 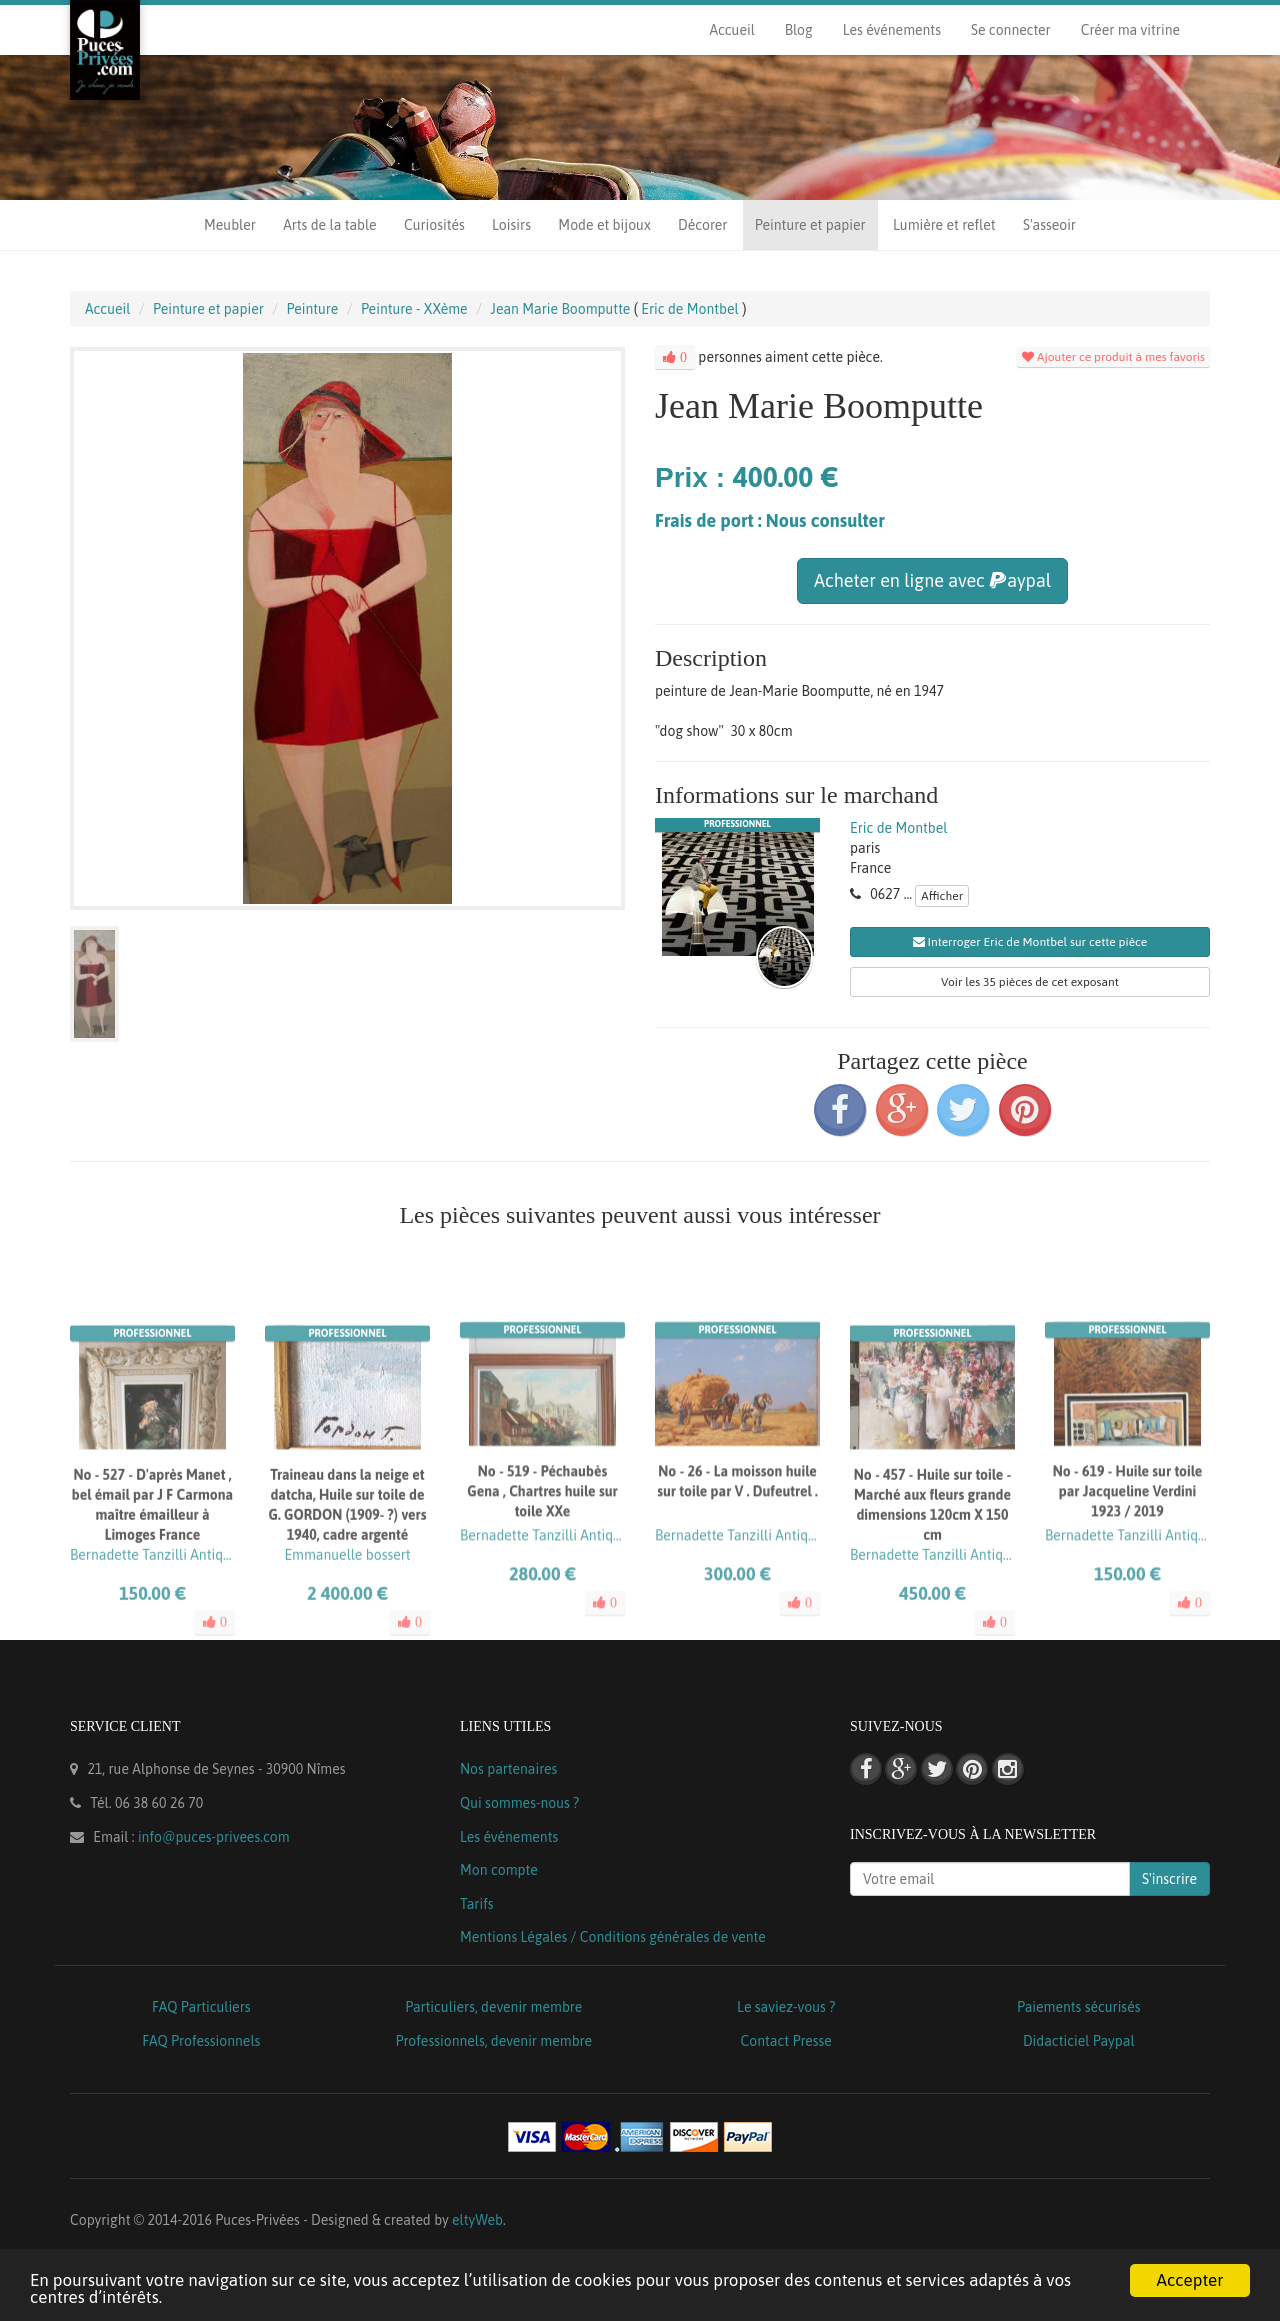 I want to click on Se connecter, so click(x=1011, y=30).